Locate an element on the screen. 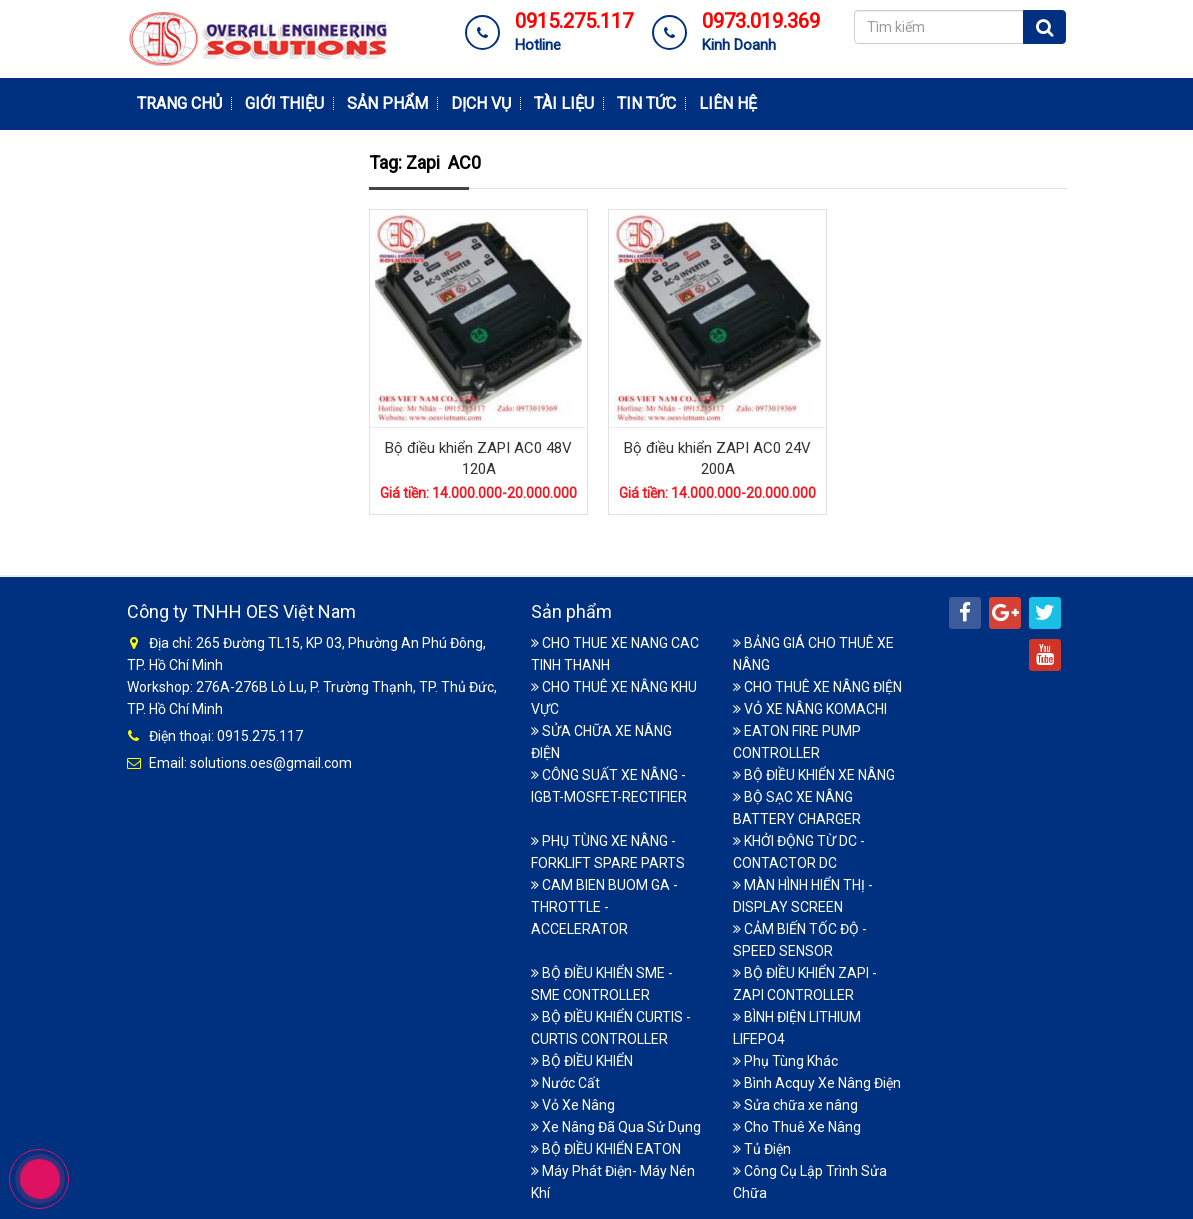  Cho Thuê Xe Nâng is located at coordinates (797, 1126).